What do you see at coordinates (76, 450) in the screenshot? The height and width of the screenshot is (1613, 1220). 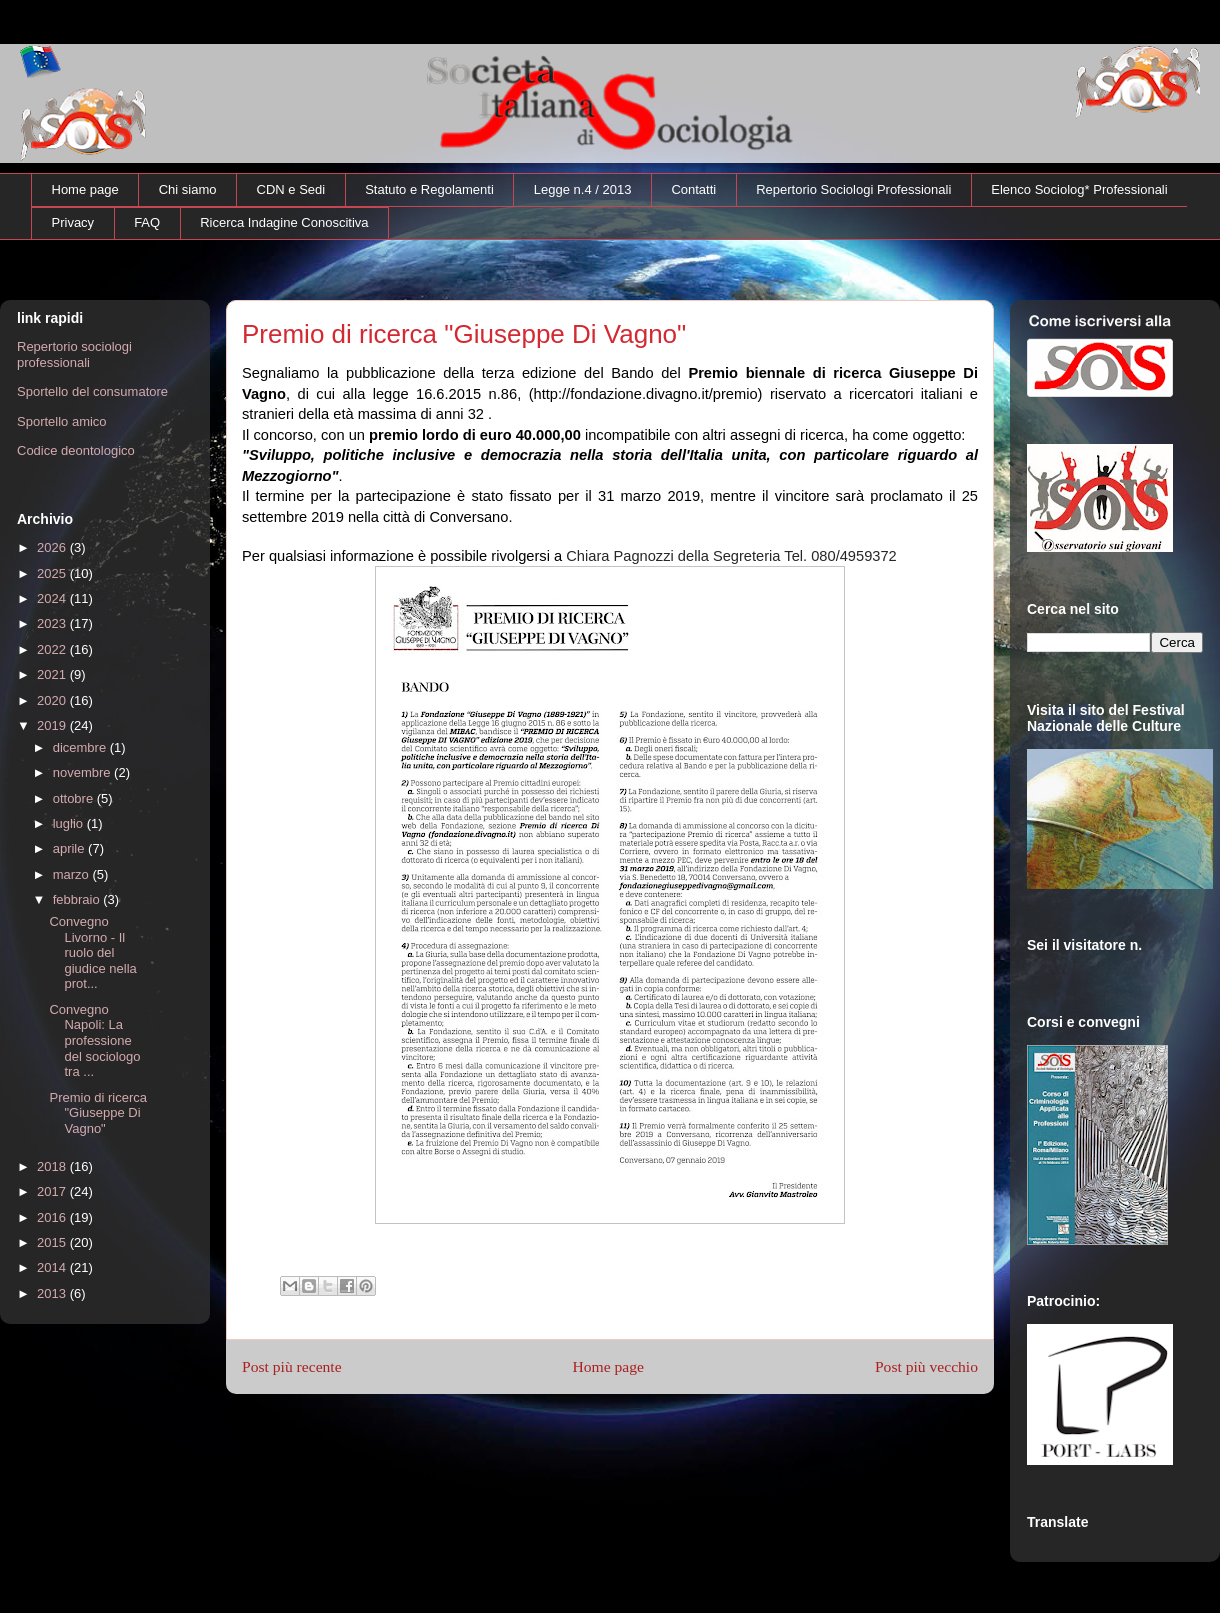 I see `Codice deontologico` at bounding box center [76, 450].